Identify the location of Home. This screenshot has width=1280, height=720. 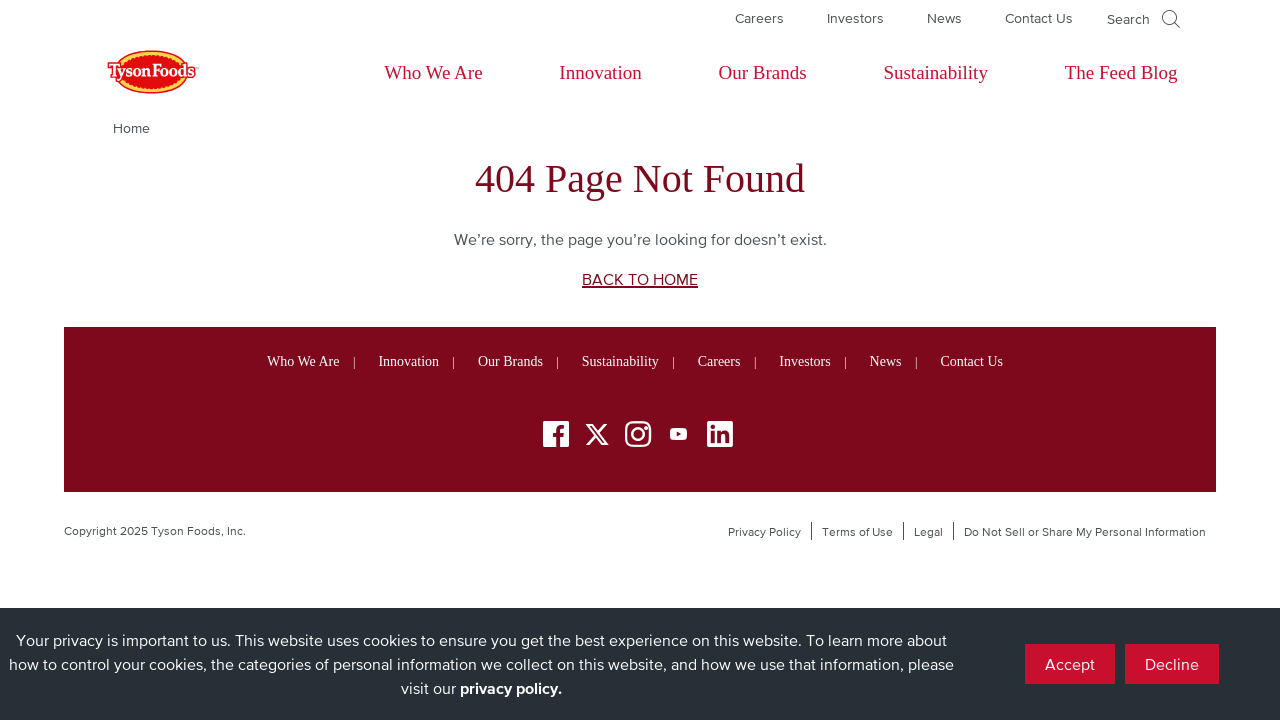
(131, 128).